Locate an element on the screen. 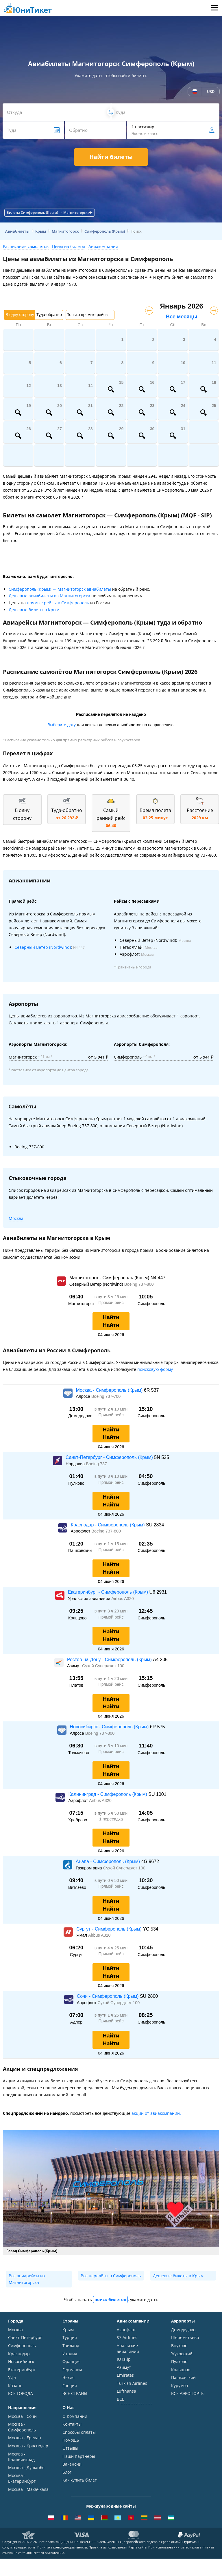 The width and height of the screenshot is (222, 2576). Контакты is located at coordinates (72, 2430).